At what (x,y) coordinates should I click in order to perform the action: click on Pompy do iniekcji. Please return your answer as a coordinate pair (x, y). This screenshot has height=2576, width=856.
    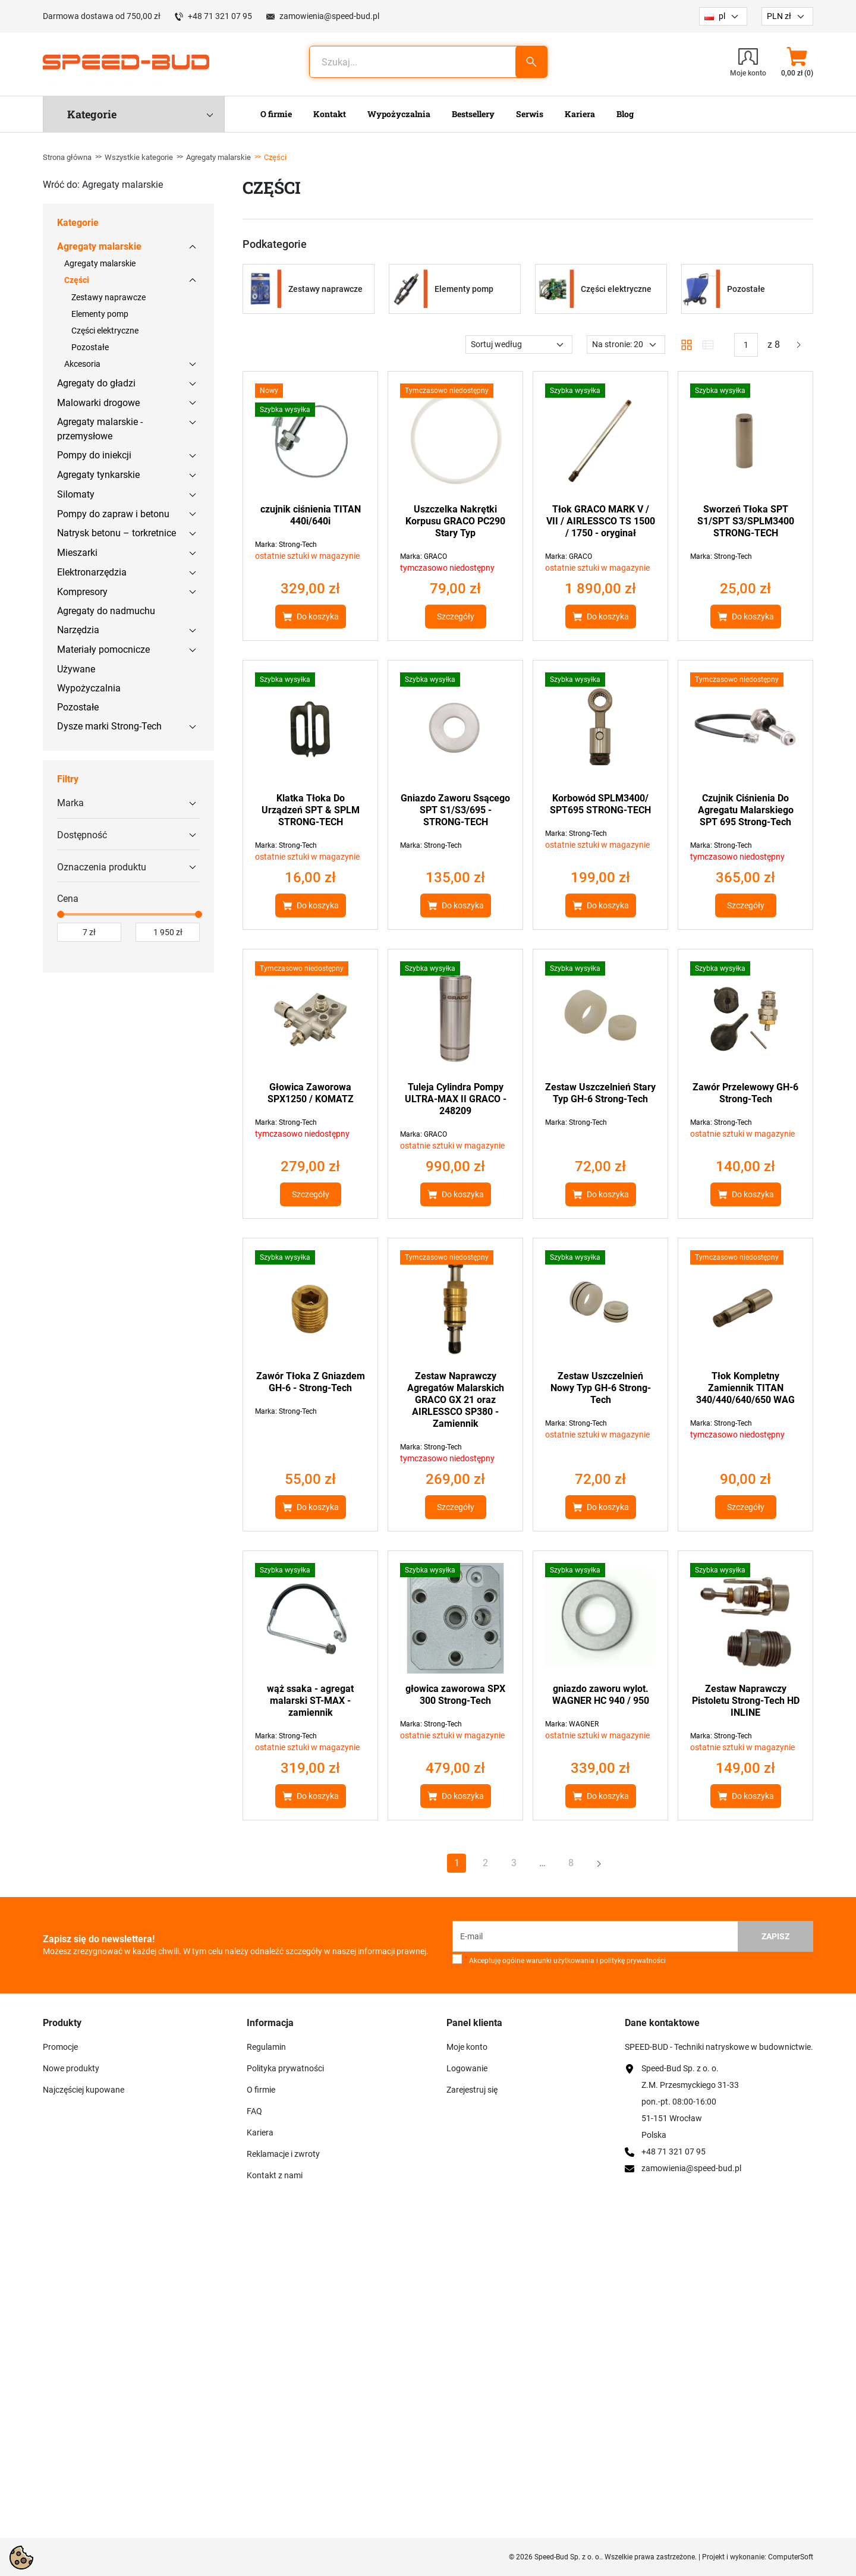
    Looking at the image, I should click on (94, 455).